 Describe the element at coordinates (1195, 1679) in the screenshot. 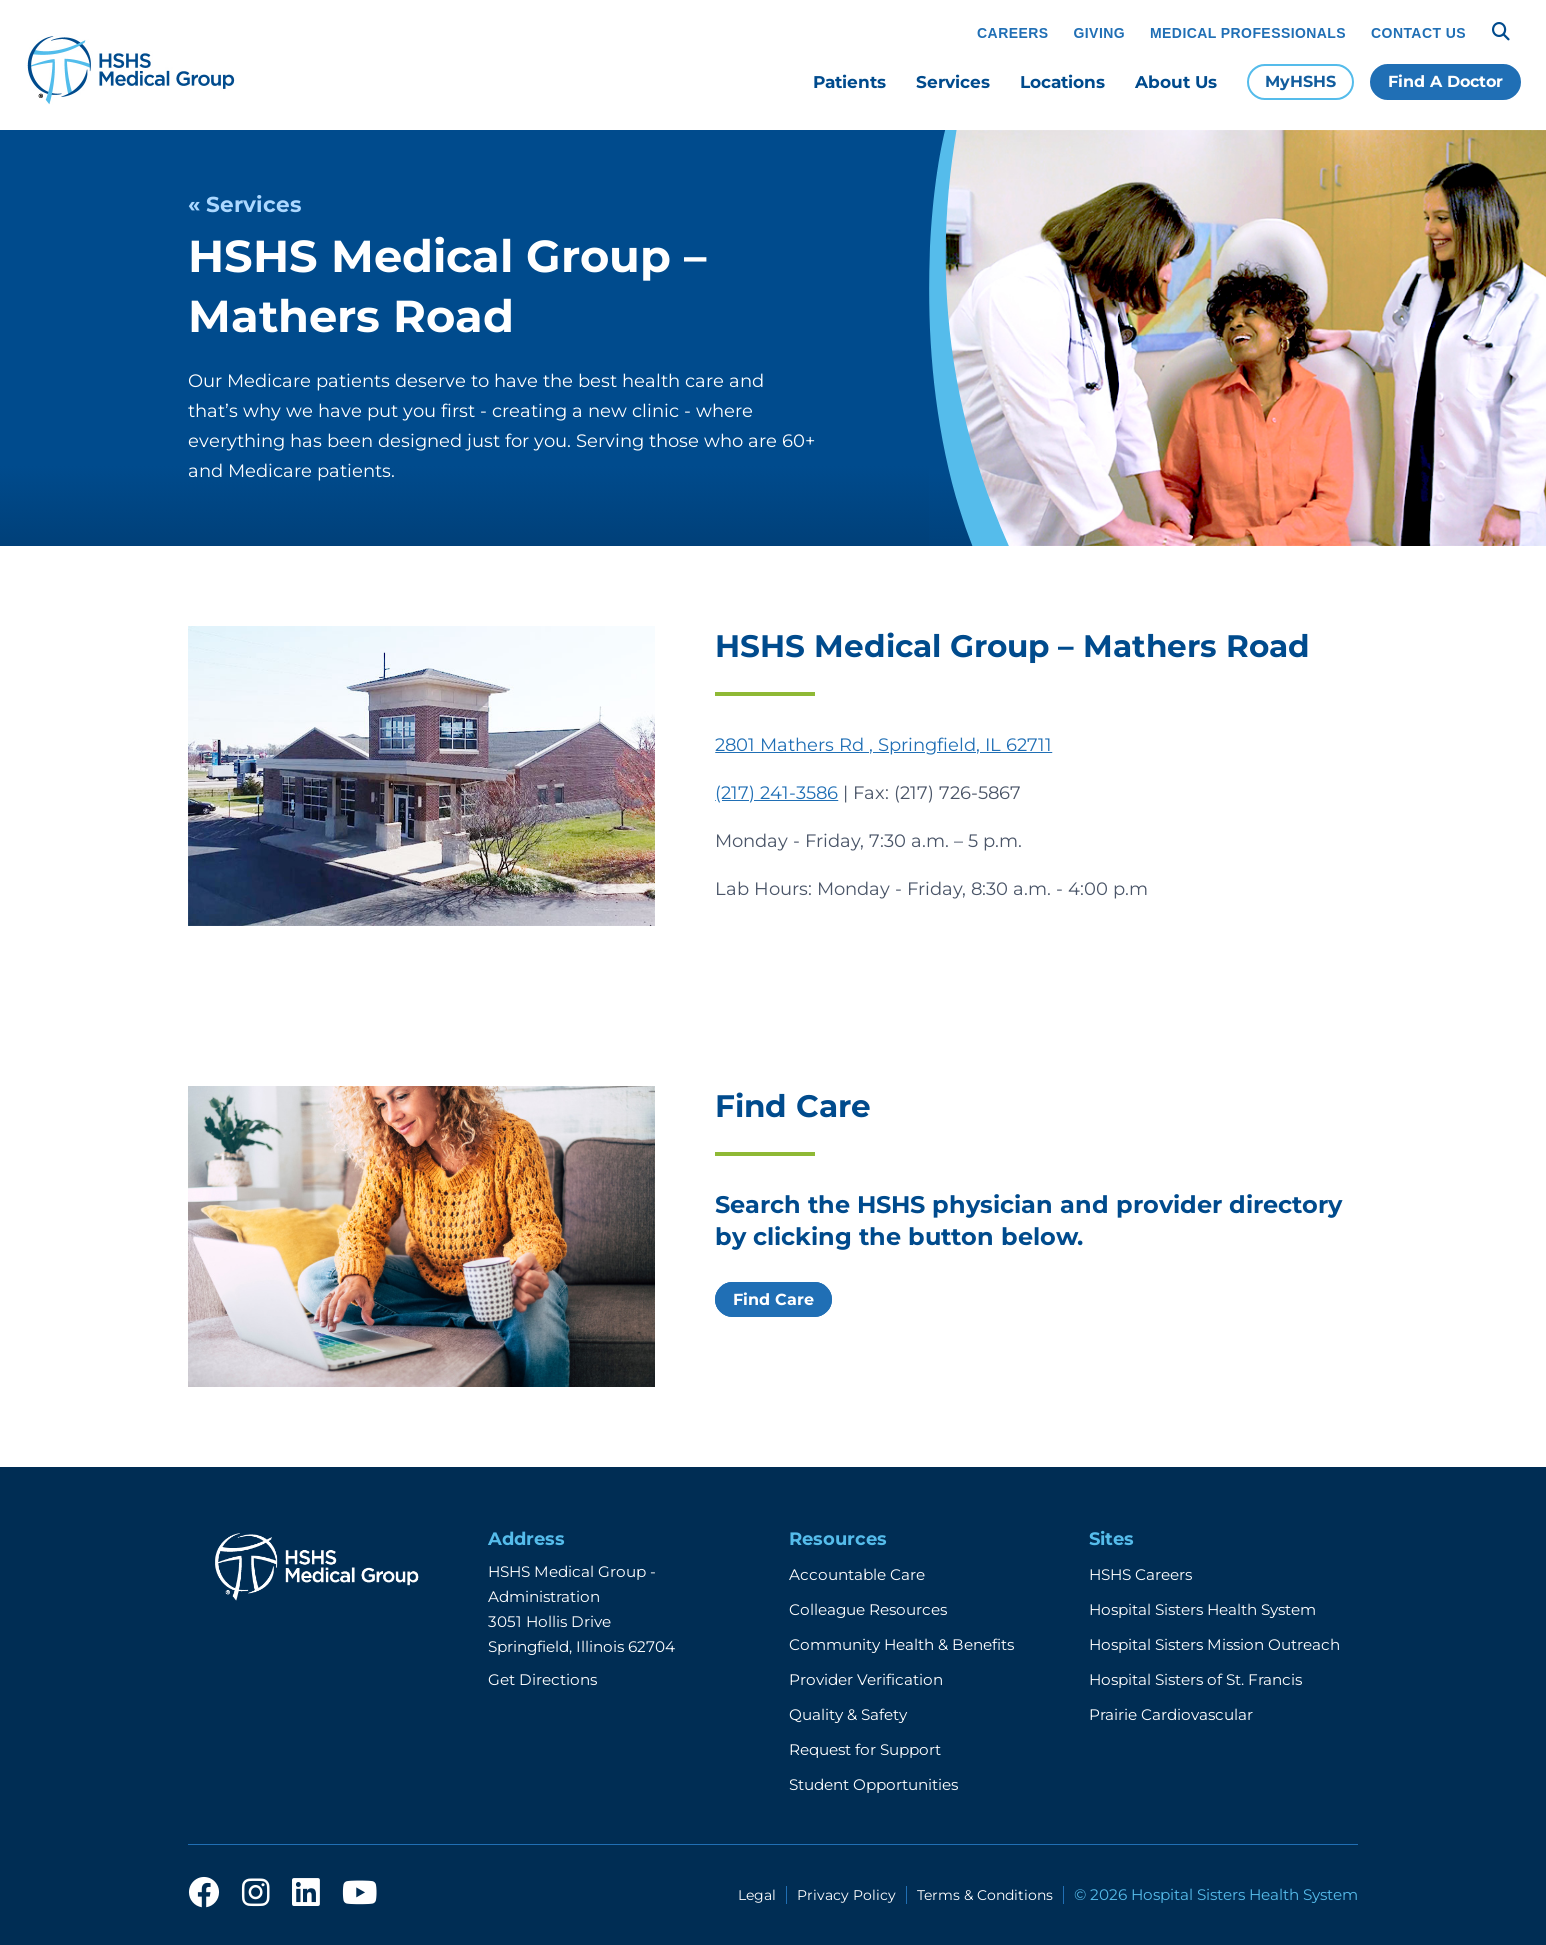

I see `Hospital Sisters of St. Francis` at that location.